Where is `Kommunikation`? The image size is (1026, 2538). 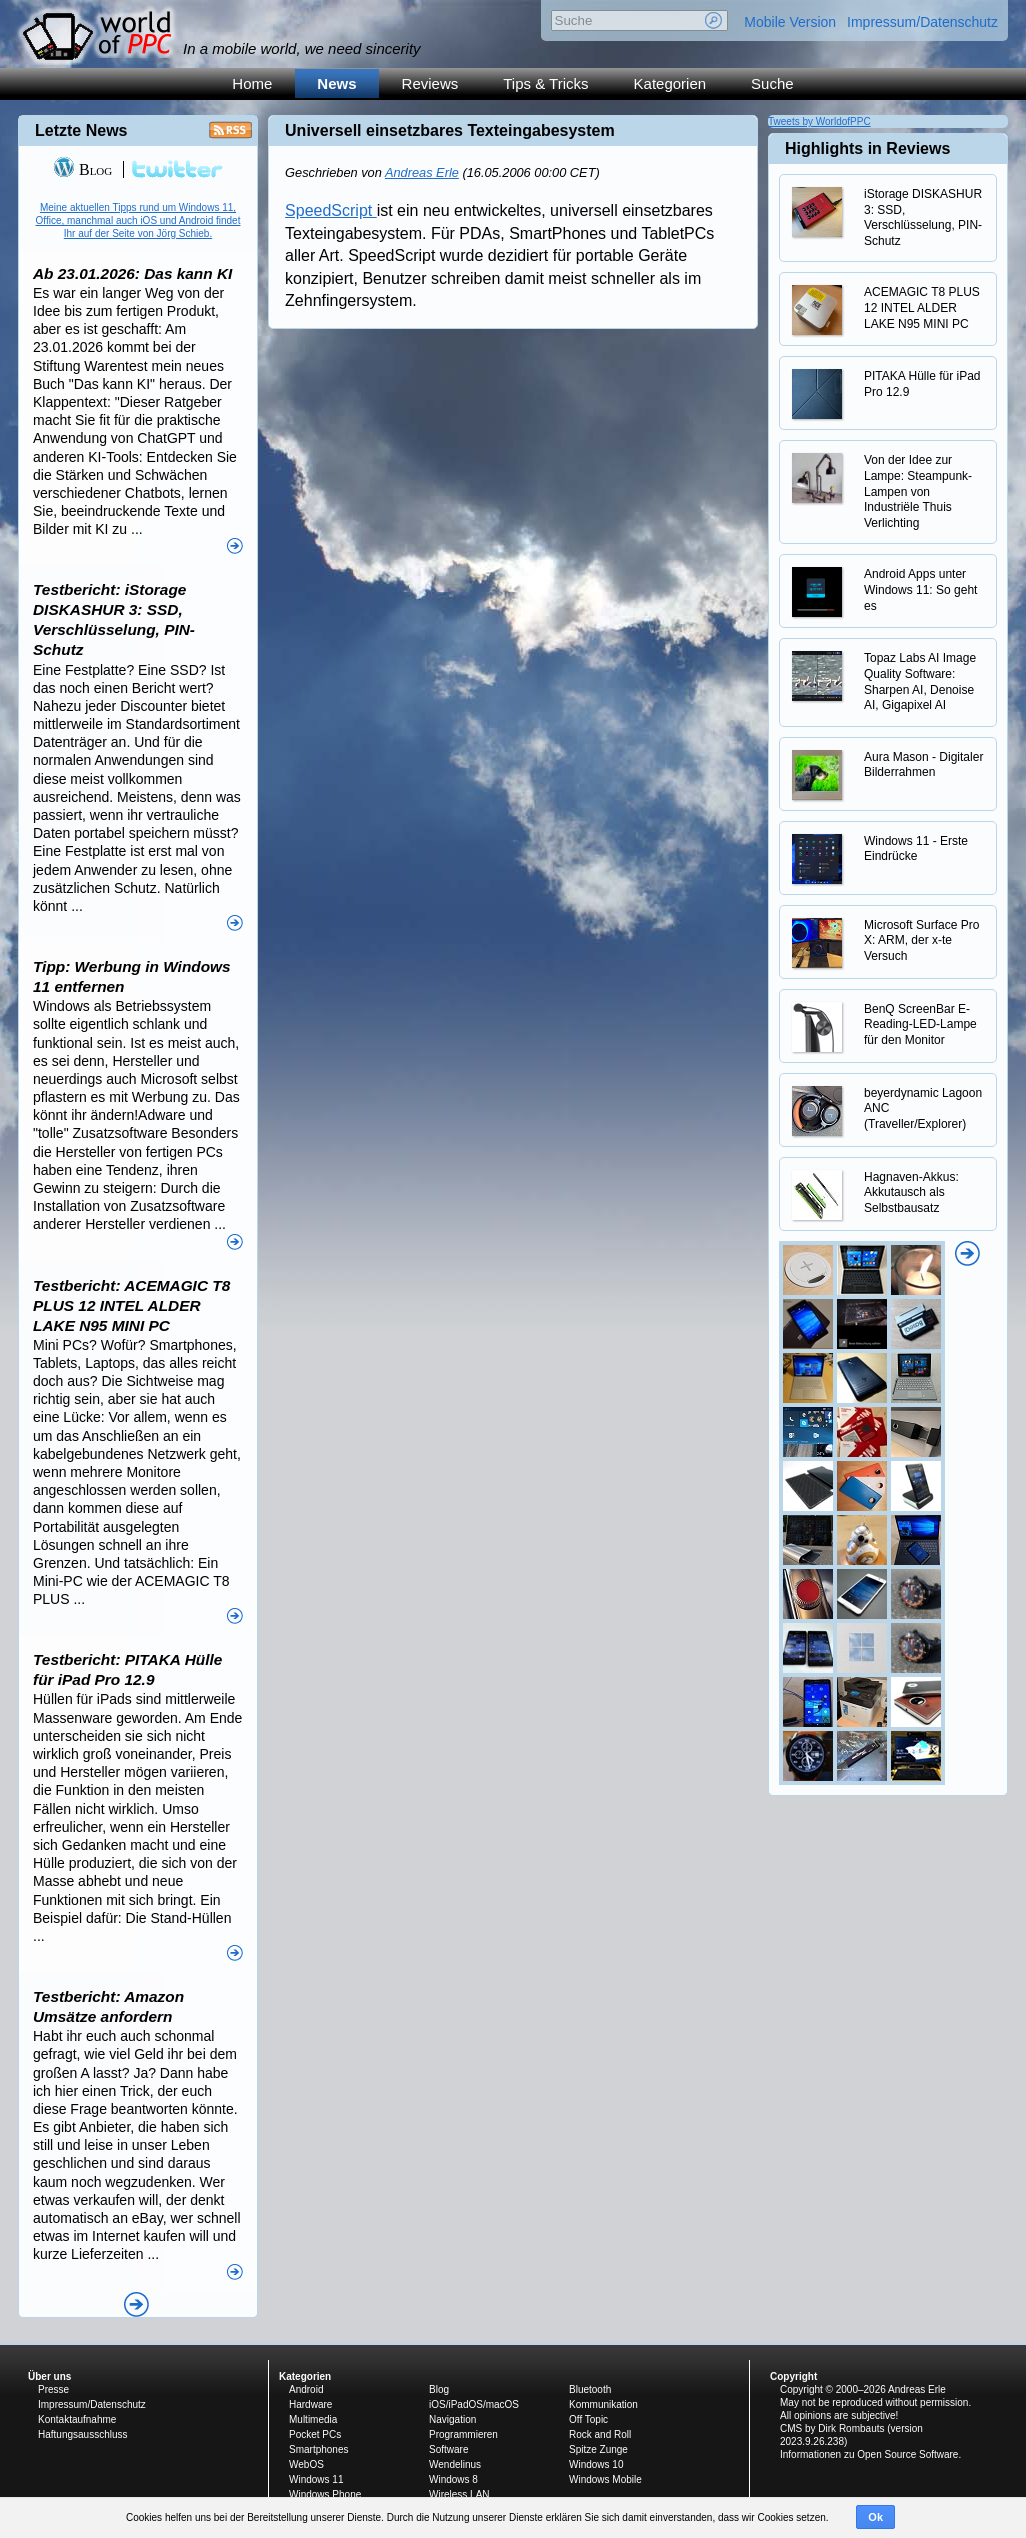
Kommunikation is located at coordinates (603, 2404).